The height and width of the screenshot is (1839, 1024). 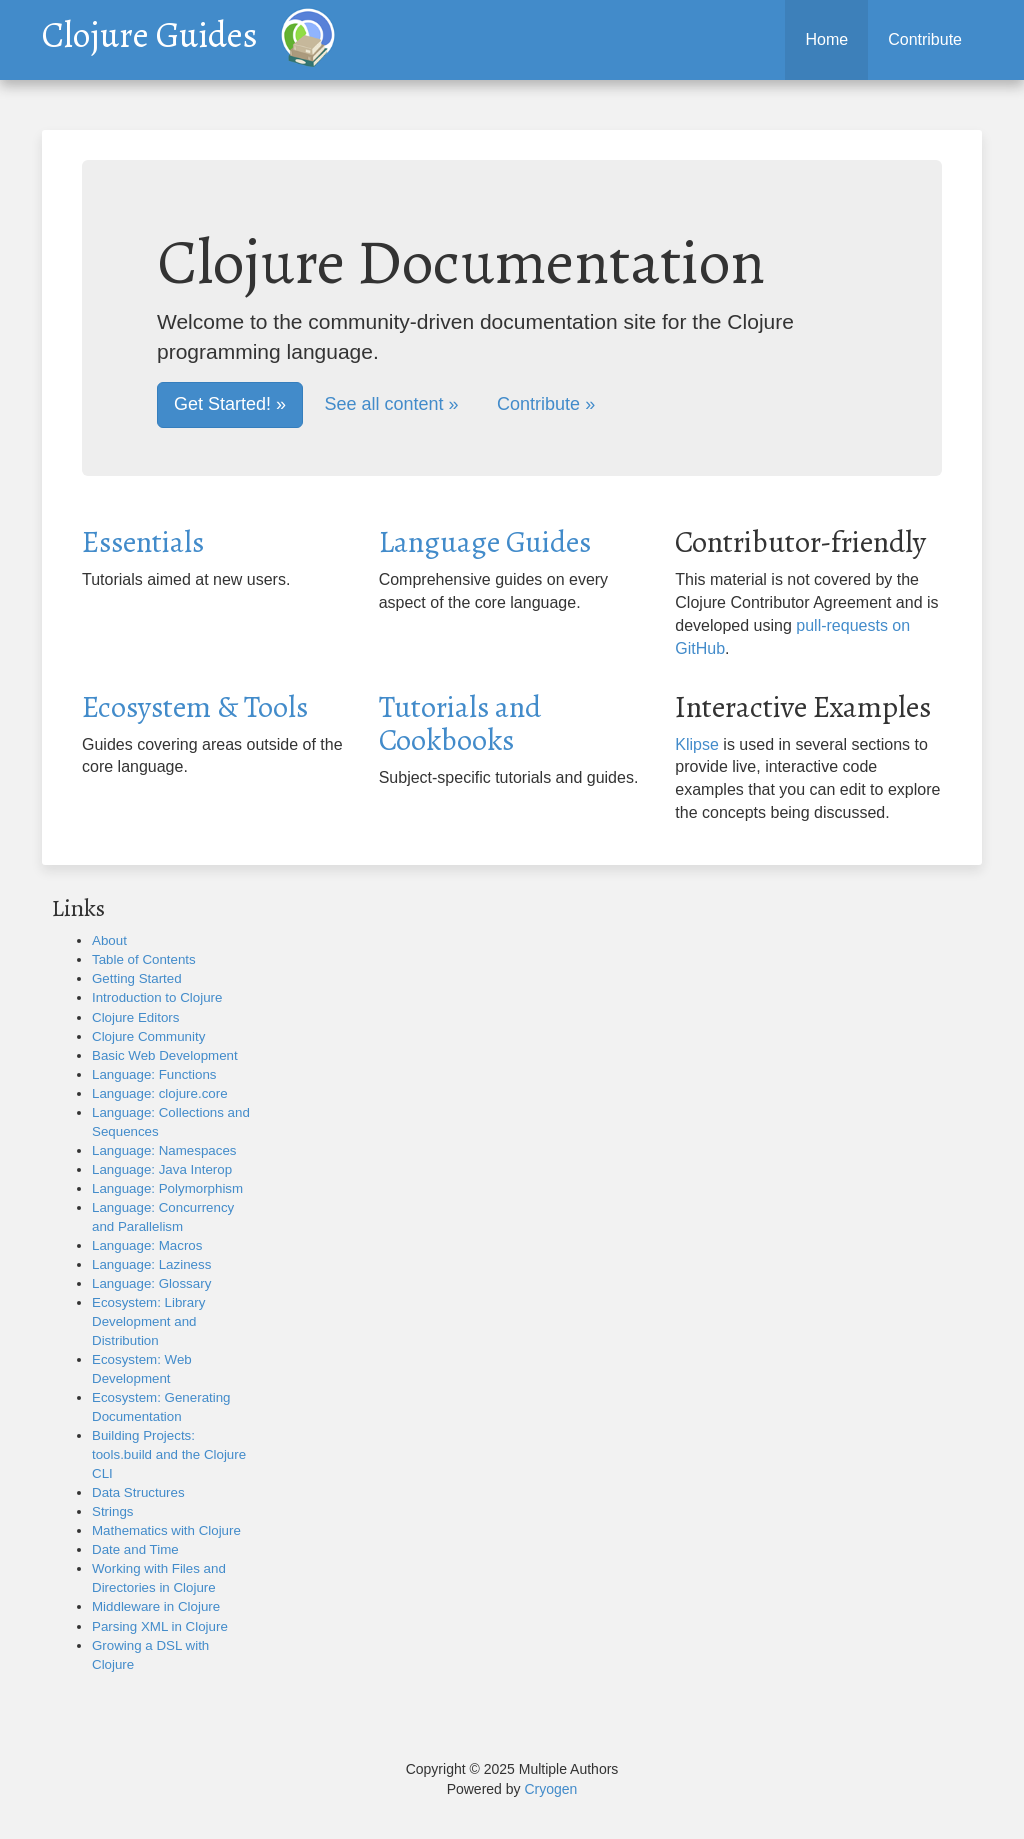 What do you see at coordinates (151, 1264) in the screenshot?
I see `Language: Laziness` at bounding box center [151, 1264].